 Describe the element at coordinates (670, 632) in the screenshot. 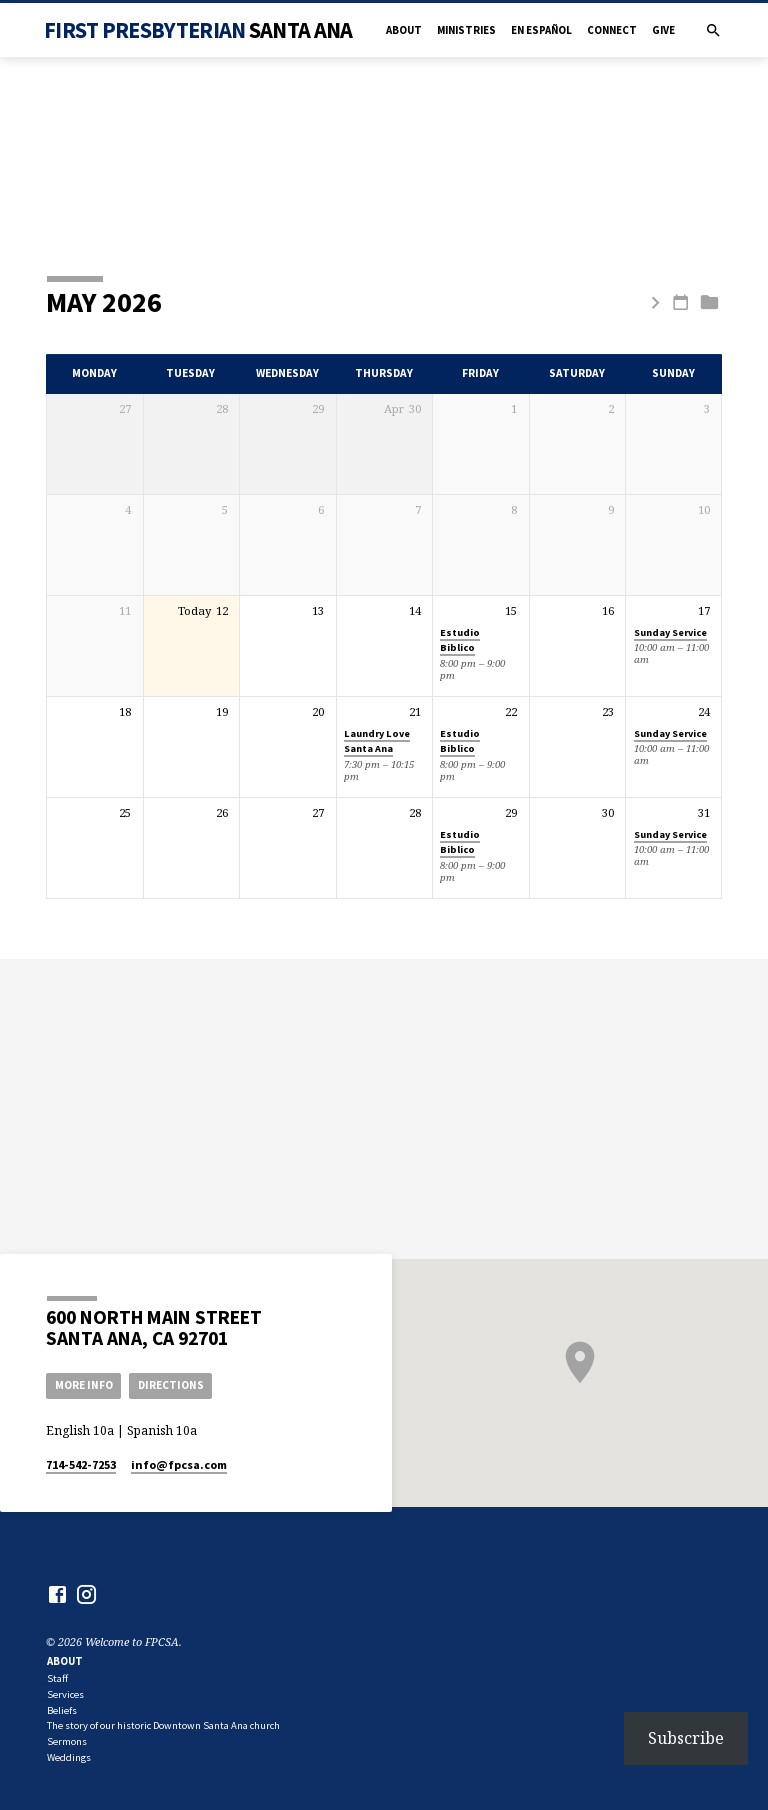

I see `Sunday Service` at that location.